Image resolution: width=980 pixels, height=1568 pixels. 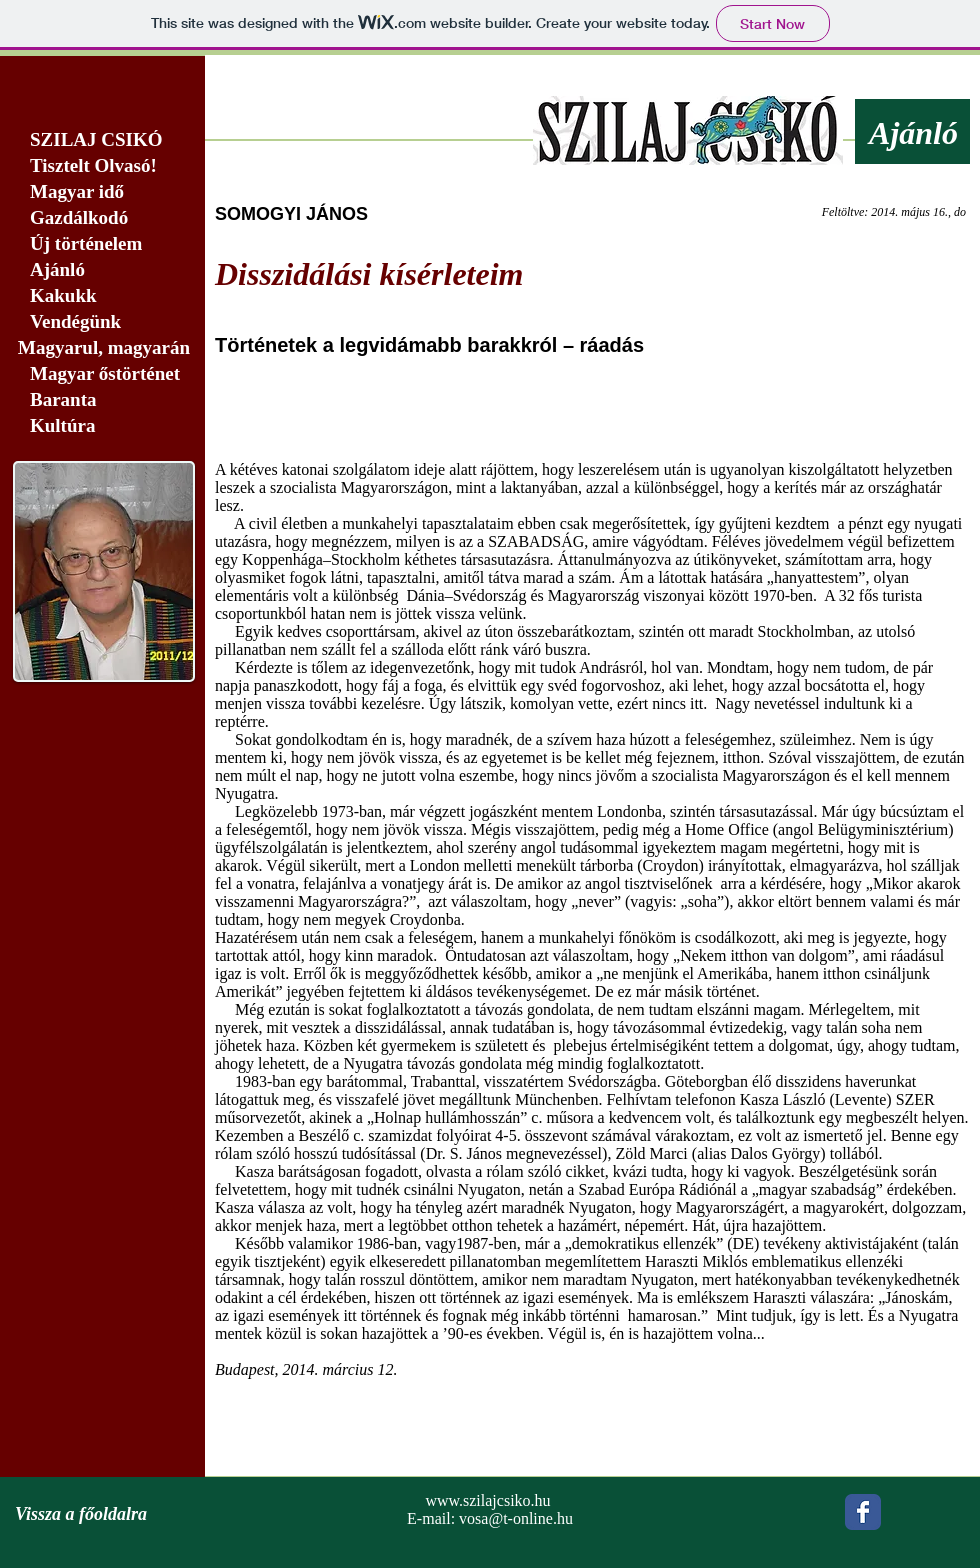 I want to click on [Magyar őstörténet], so click(x=102, y=374).